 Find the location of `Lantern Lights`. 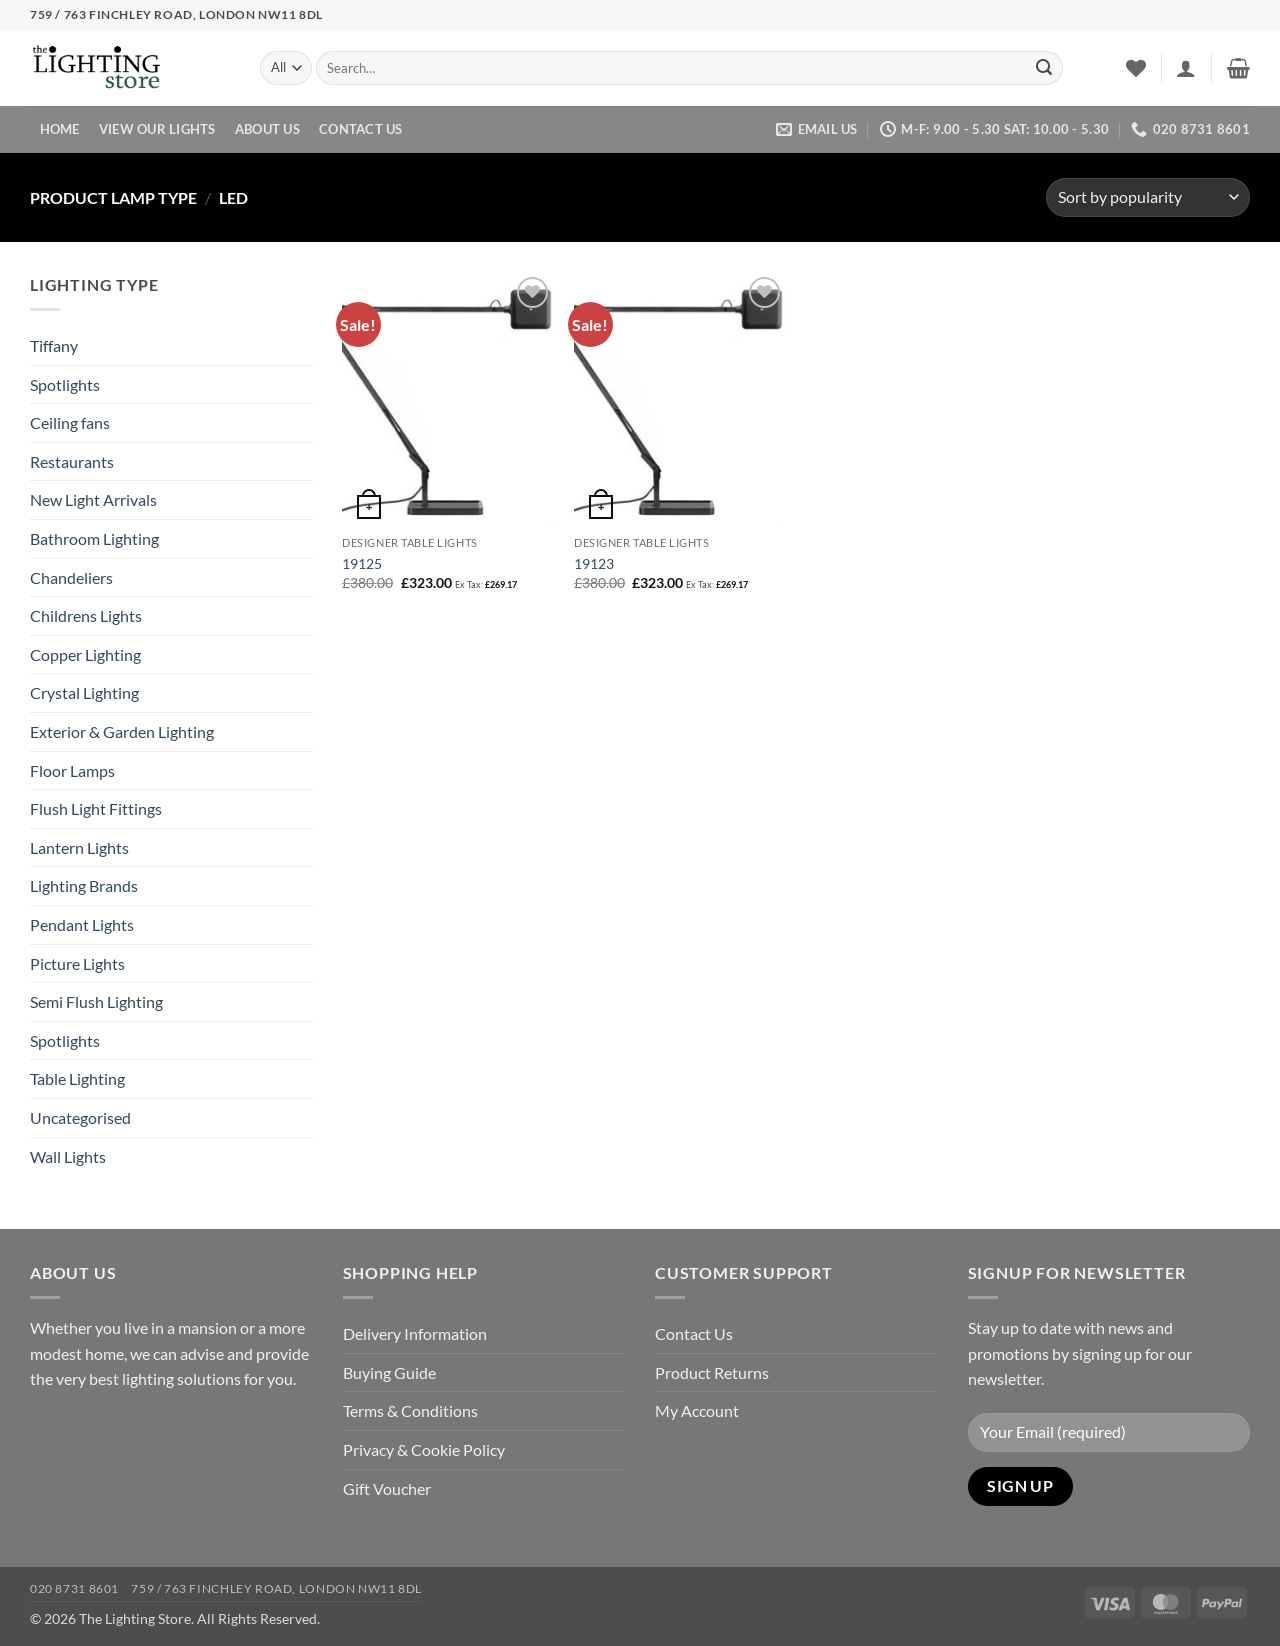

Lantern Lights is located at coordinates (79, 847).